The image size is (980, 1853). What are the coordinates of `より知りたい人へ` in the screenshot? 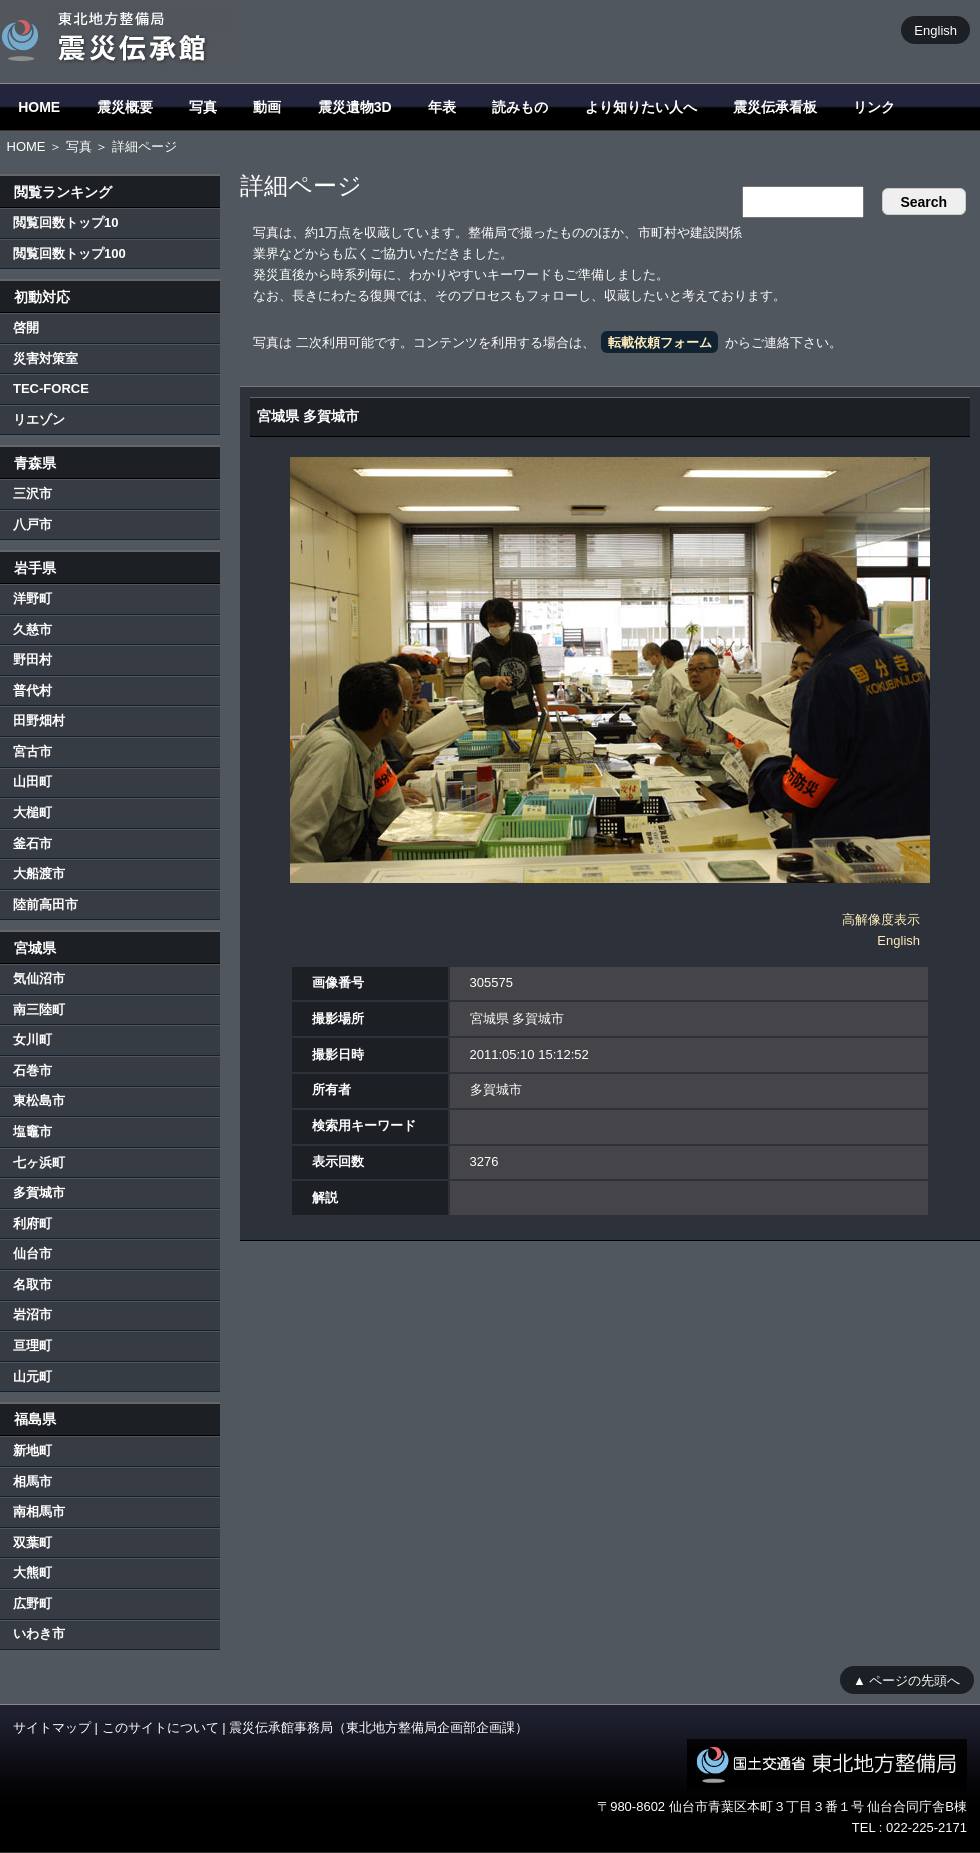 It's located at (641, 107).